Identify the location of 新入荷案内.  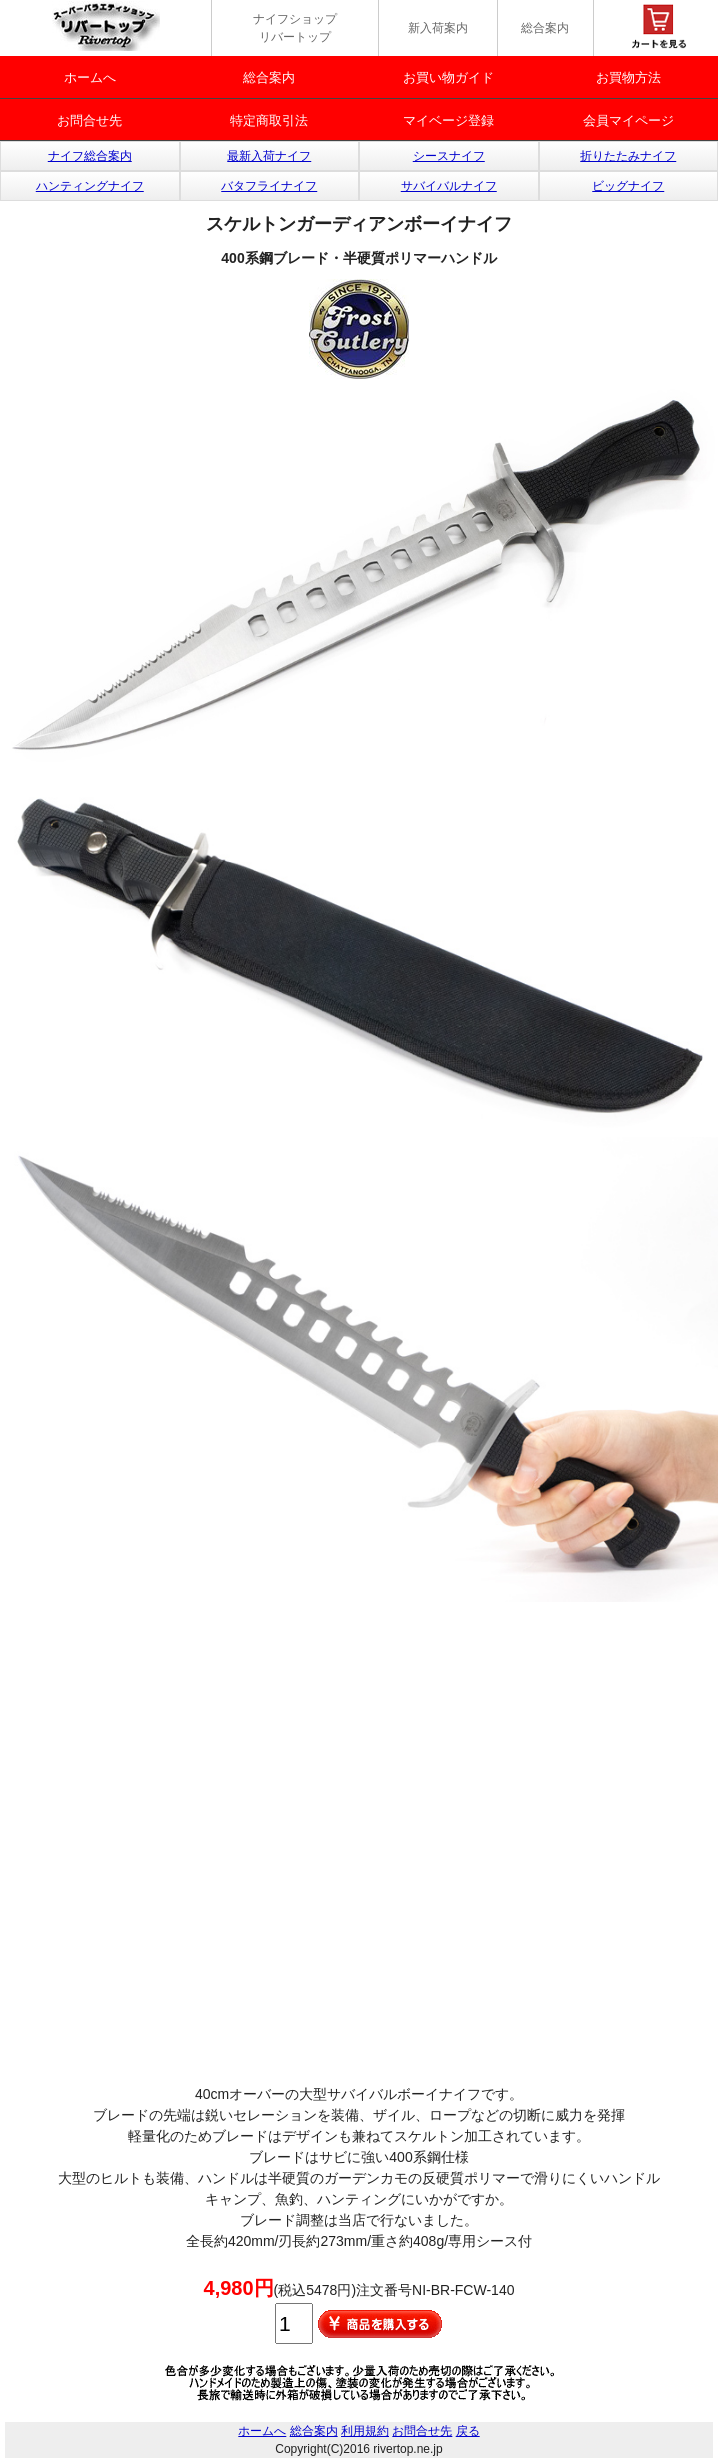
(438, 28).